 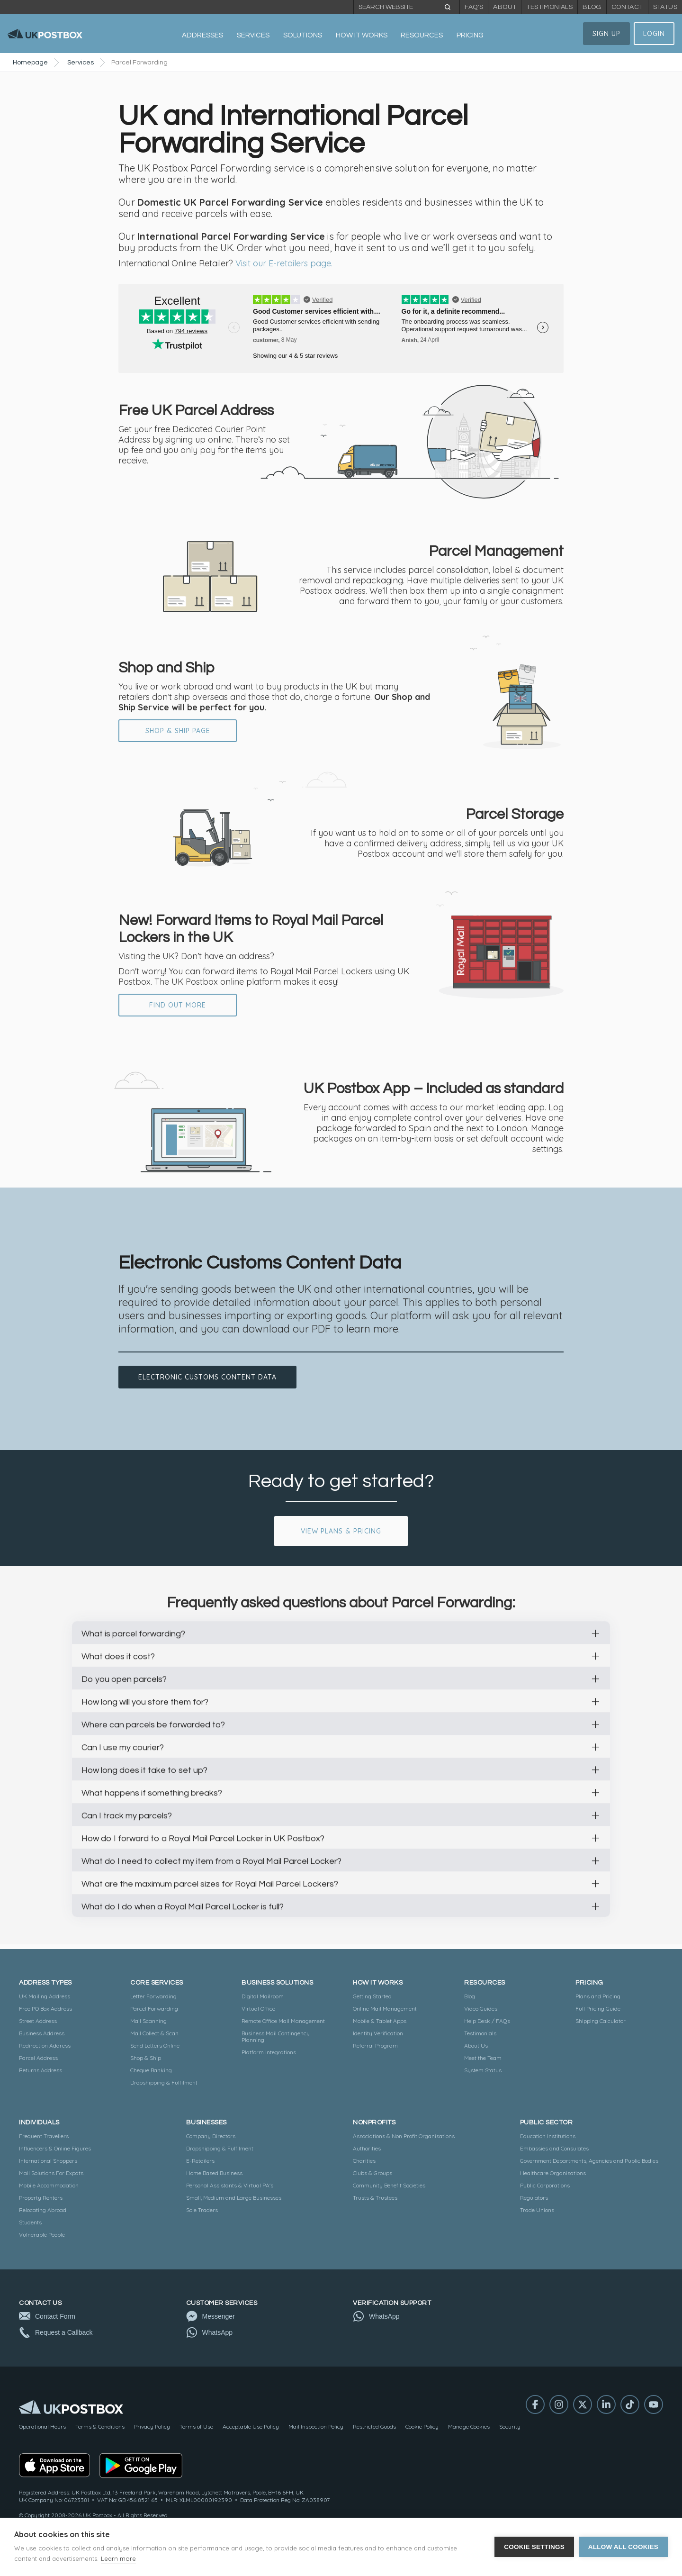 What do you see at coordinates (480, 2008) in the screenshot?
I see `Video Guides` at bounding box center [480, 2008].